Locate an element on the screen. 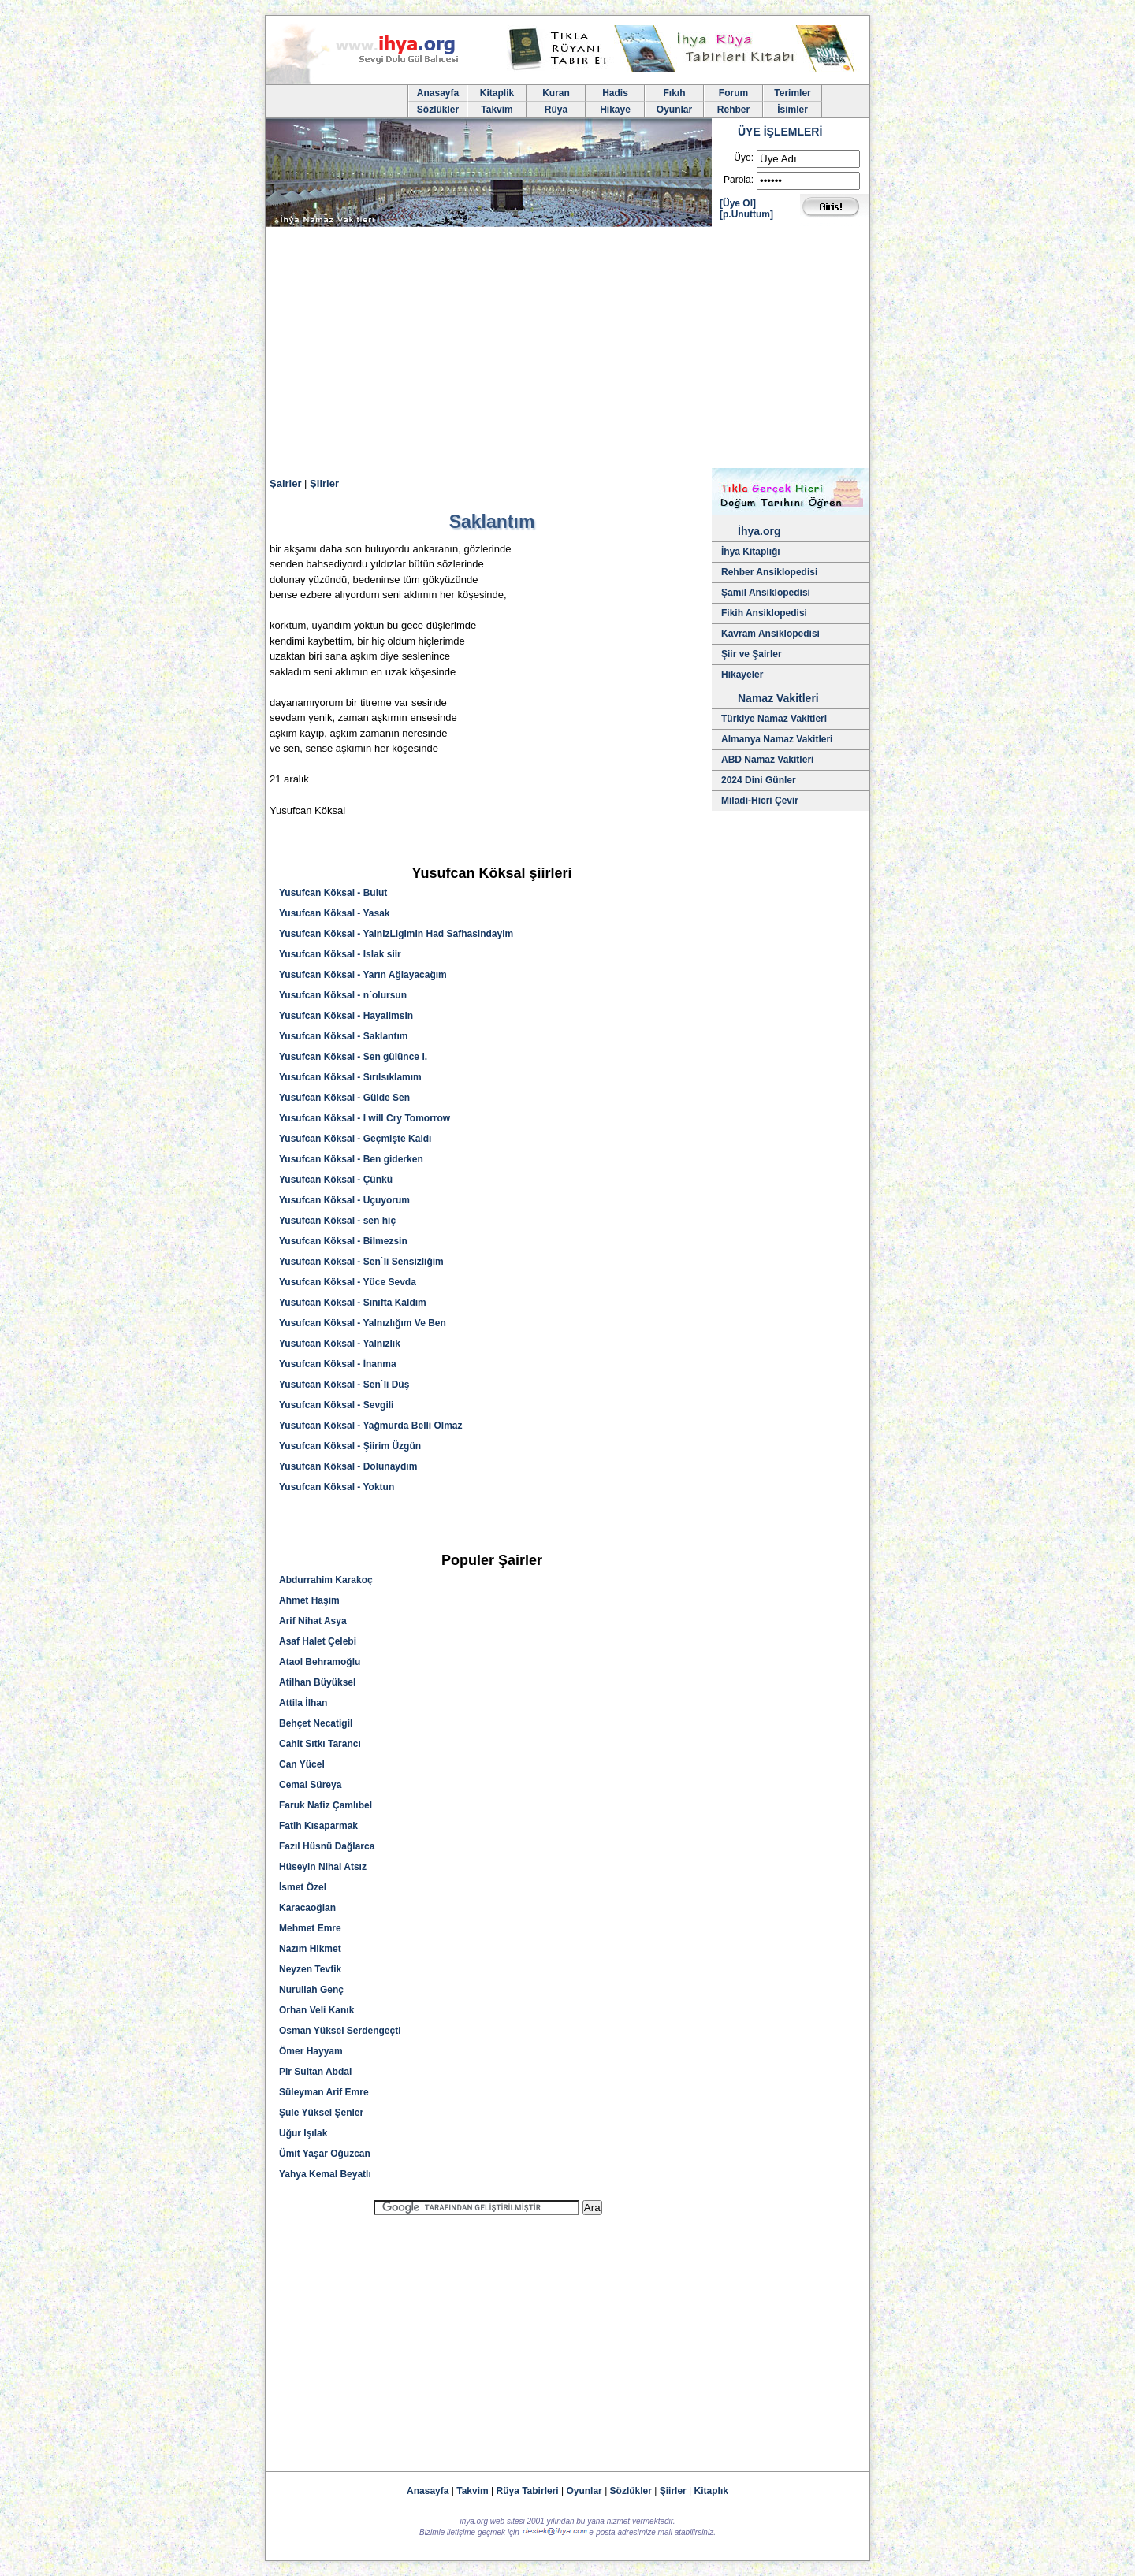 The height and width of the screenshot is (2576, 1135). Yusufcan Köksal - Şiirim Üzgün is located at coordinates (350, 1446).